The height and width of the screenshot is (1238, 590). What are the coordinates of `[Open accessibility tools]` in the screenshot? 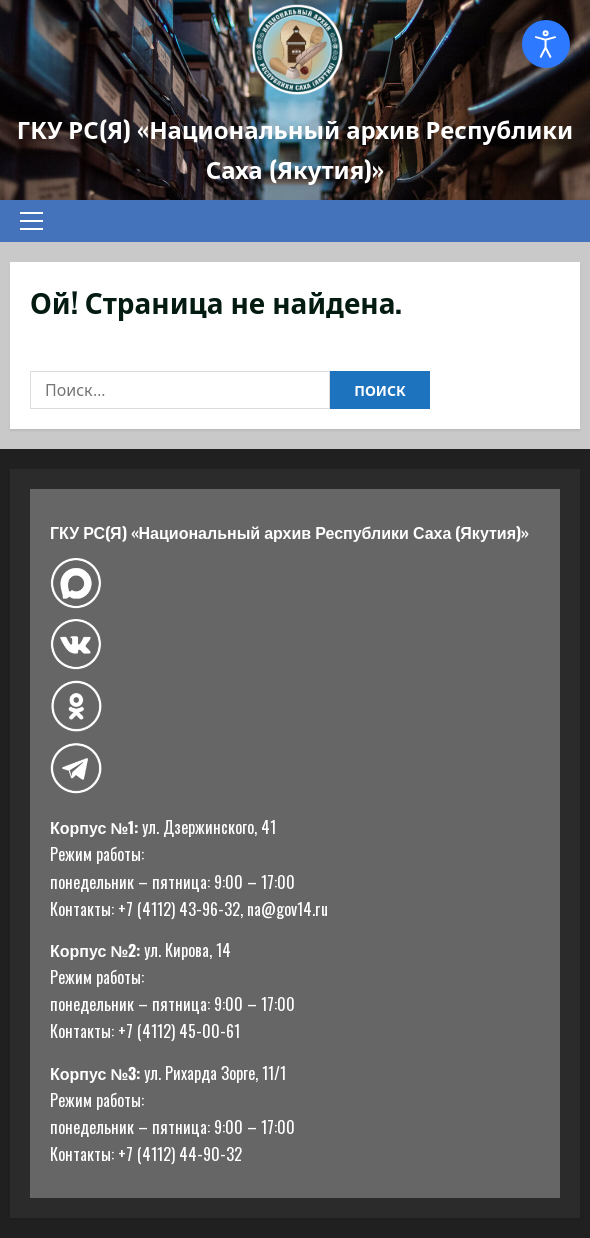 It's located at (546, 44).